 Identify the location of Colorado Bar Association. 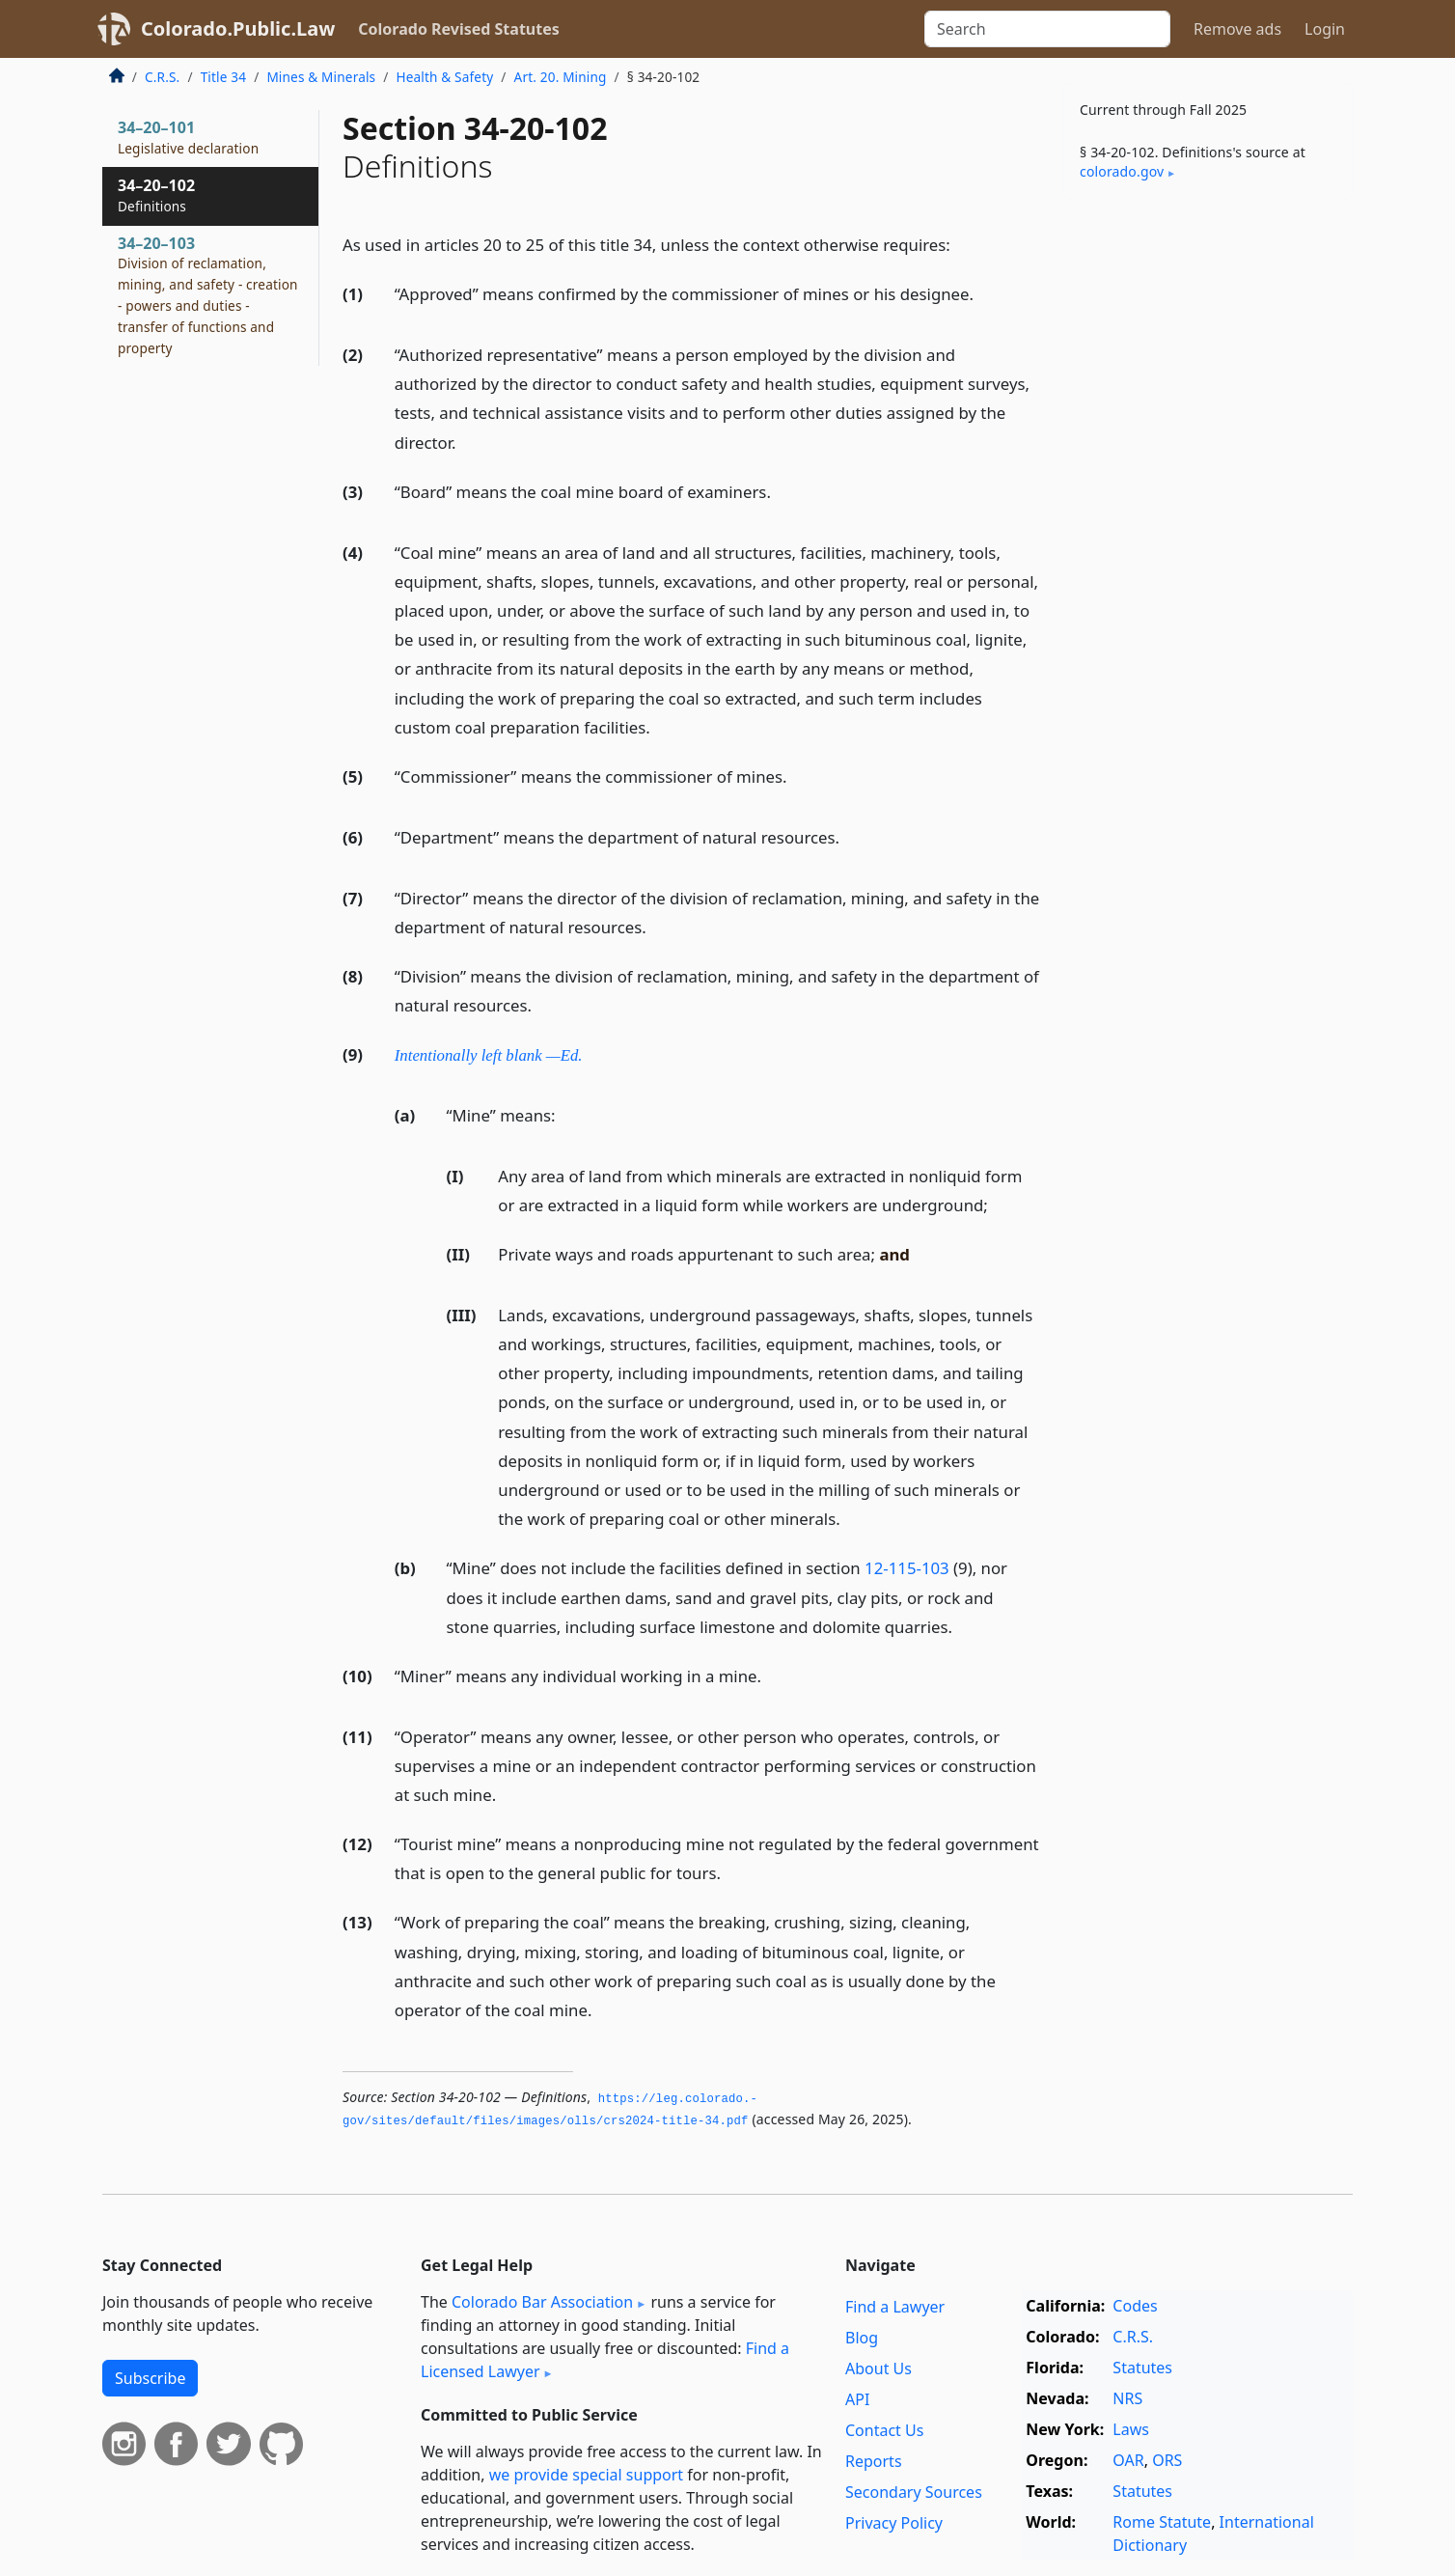
(542, 2302).